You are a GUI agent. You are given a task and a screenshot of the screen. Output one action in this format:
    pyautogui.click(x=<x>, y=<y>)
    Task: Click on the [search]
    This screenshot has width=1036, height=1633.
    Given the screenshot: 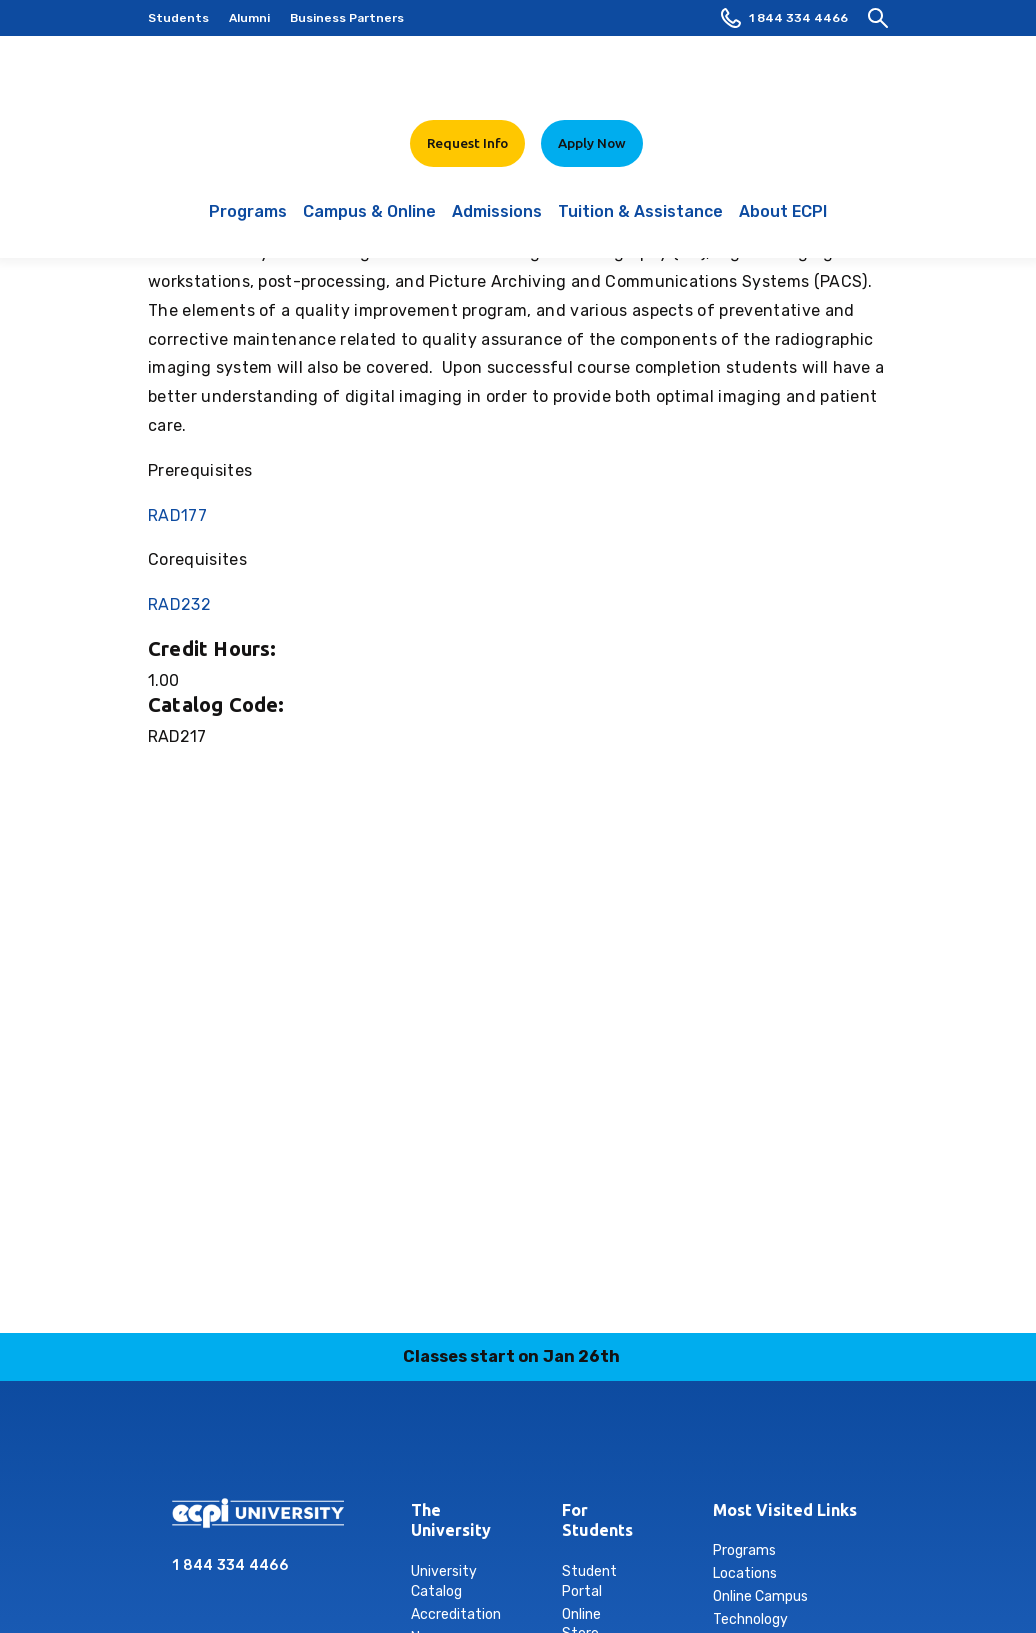 What is the action you would take?
    pyautogui.click(x=878, y=18)
    